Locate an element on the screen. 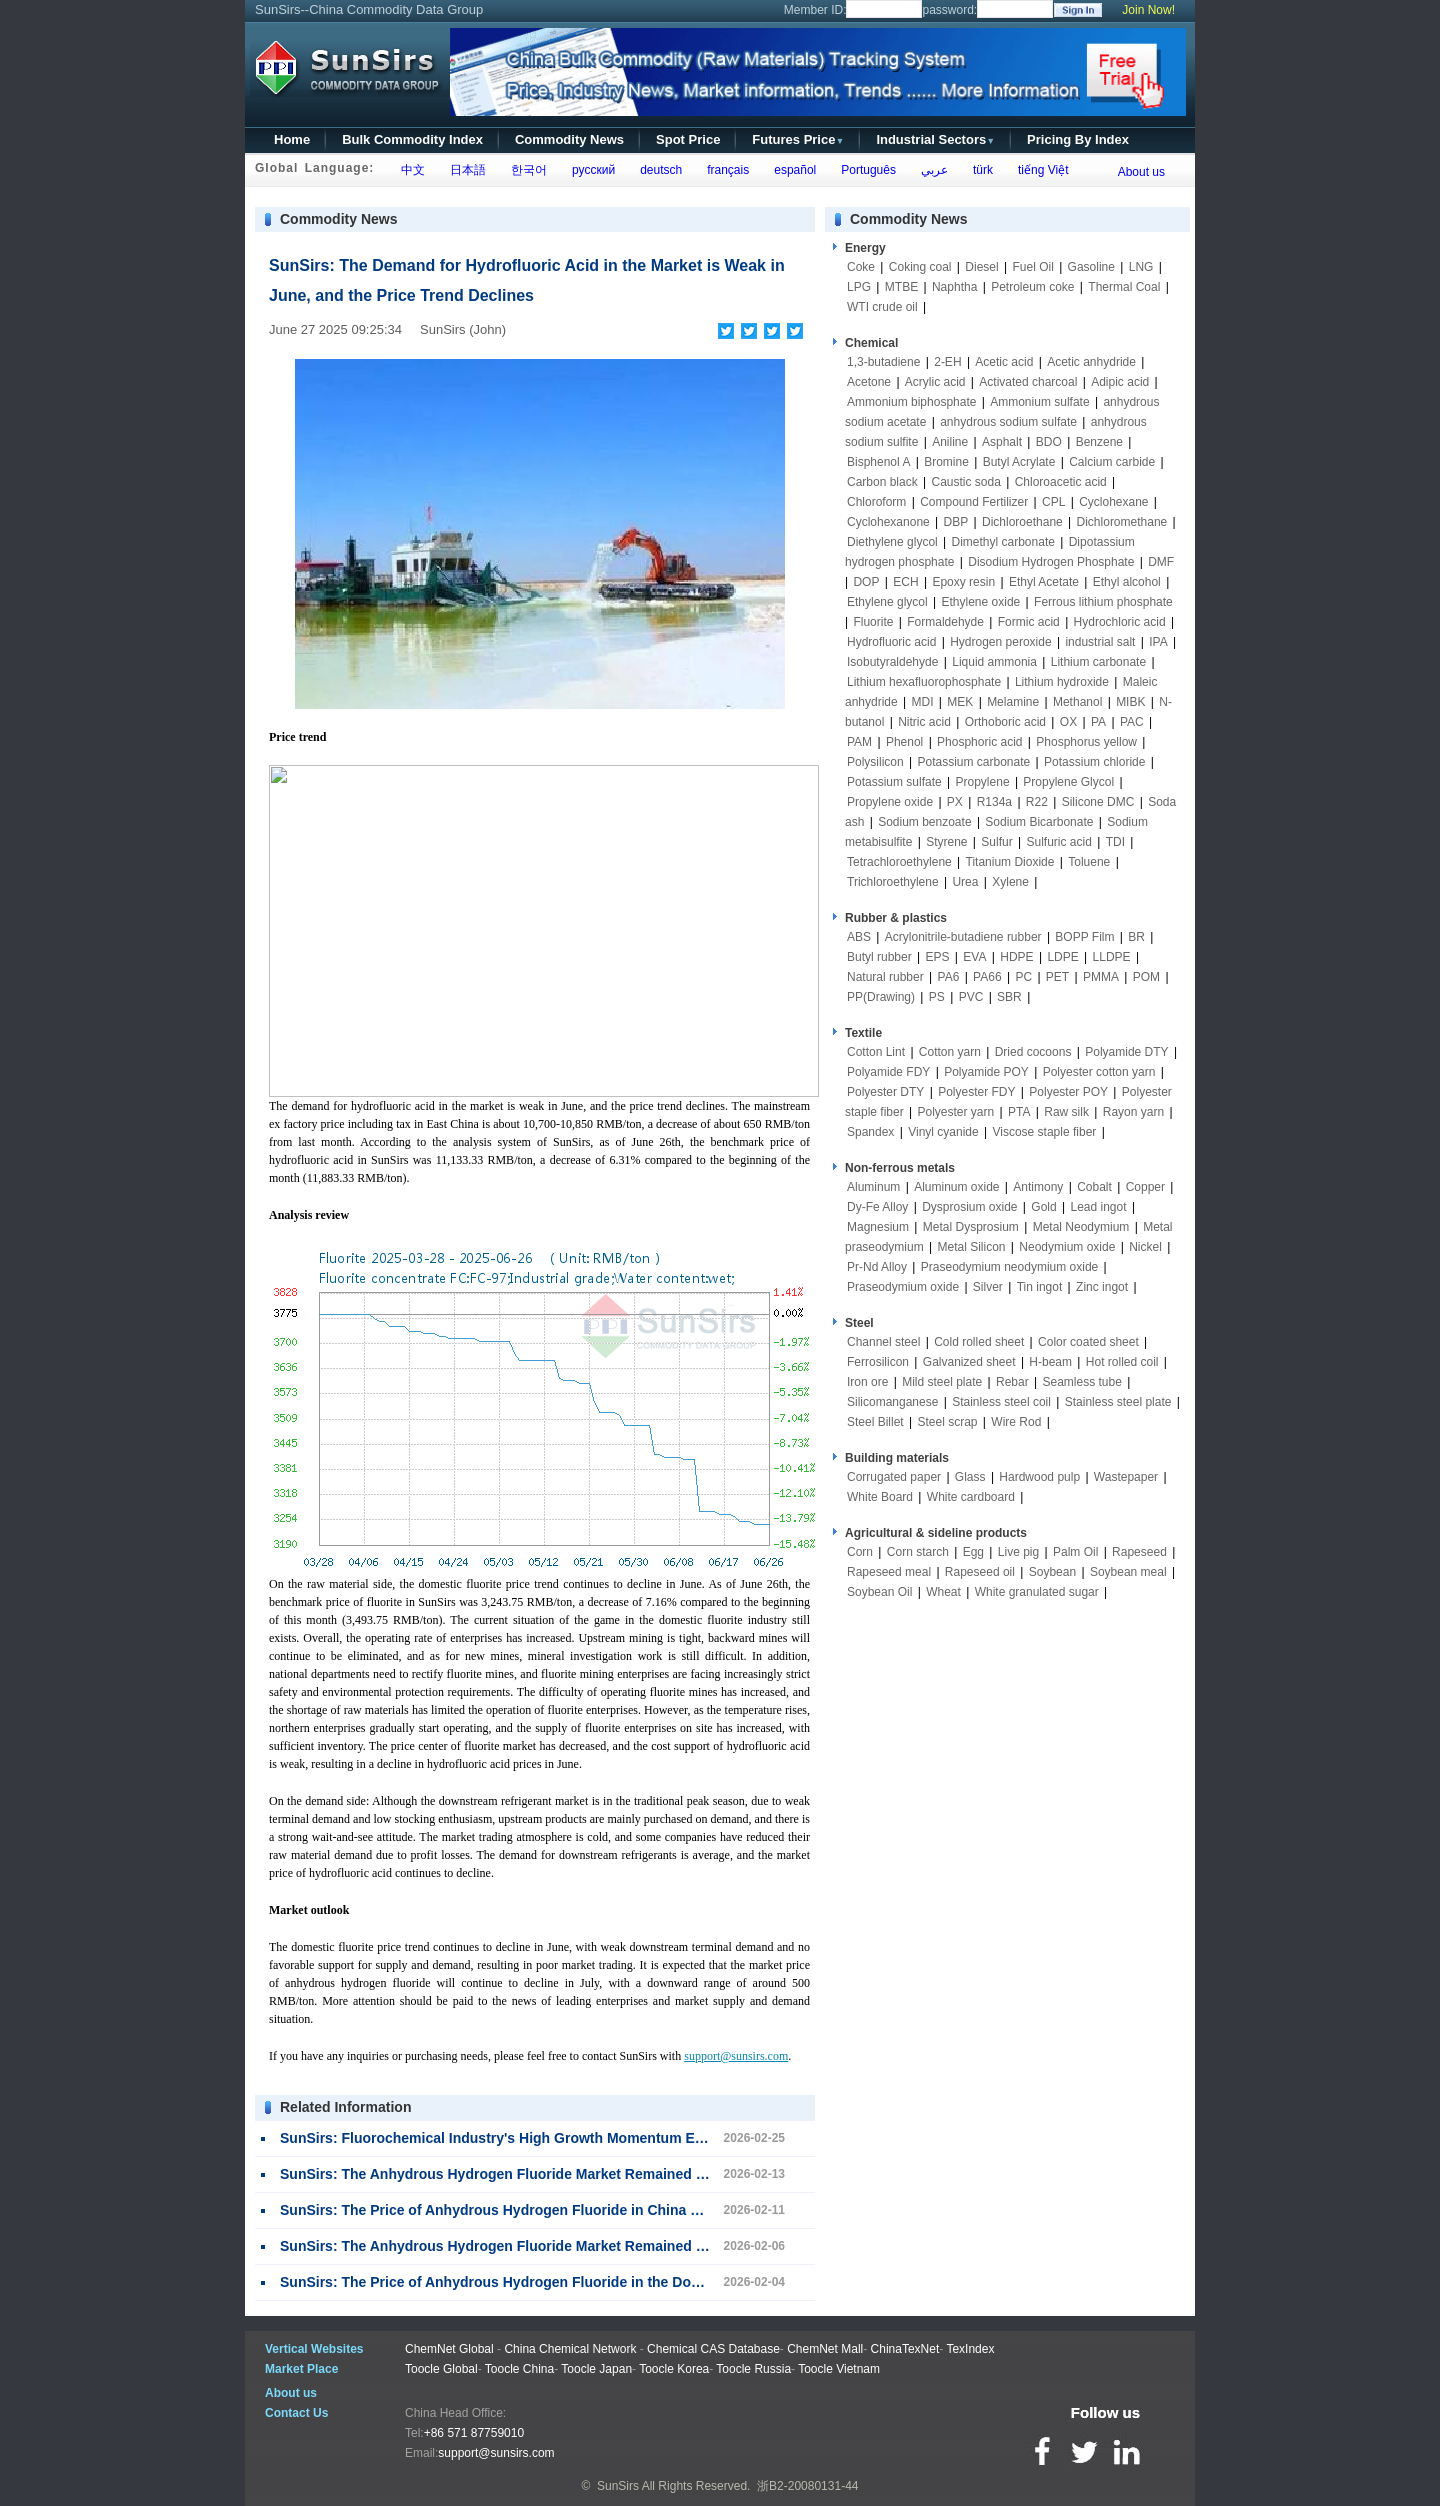 This screenshot has width=1440, height=2506. Iron ore is located at coordinates (867, 1382).